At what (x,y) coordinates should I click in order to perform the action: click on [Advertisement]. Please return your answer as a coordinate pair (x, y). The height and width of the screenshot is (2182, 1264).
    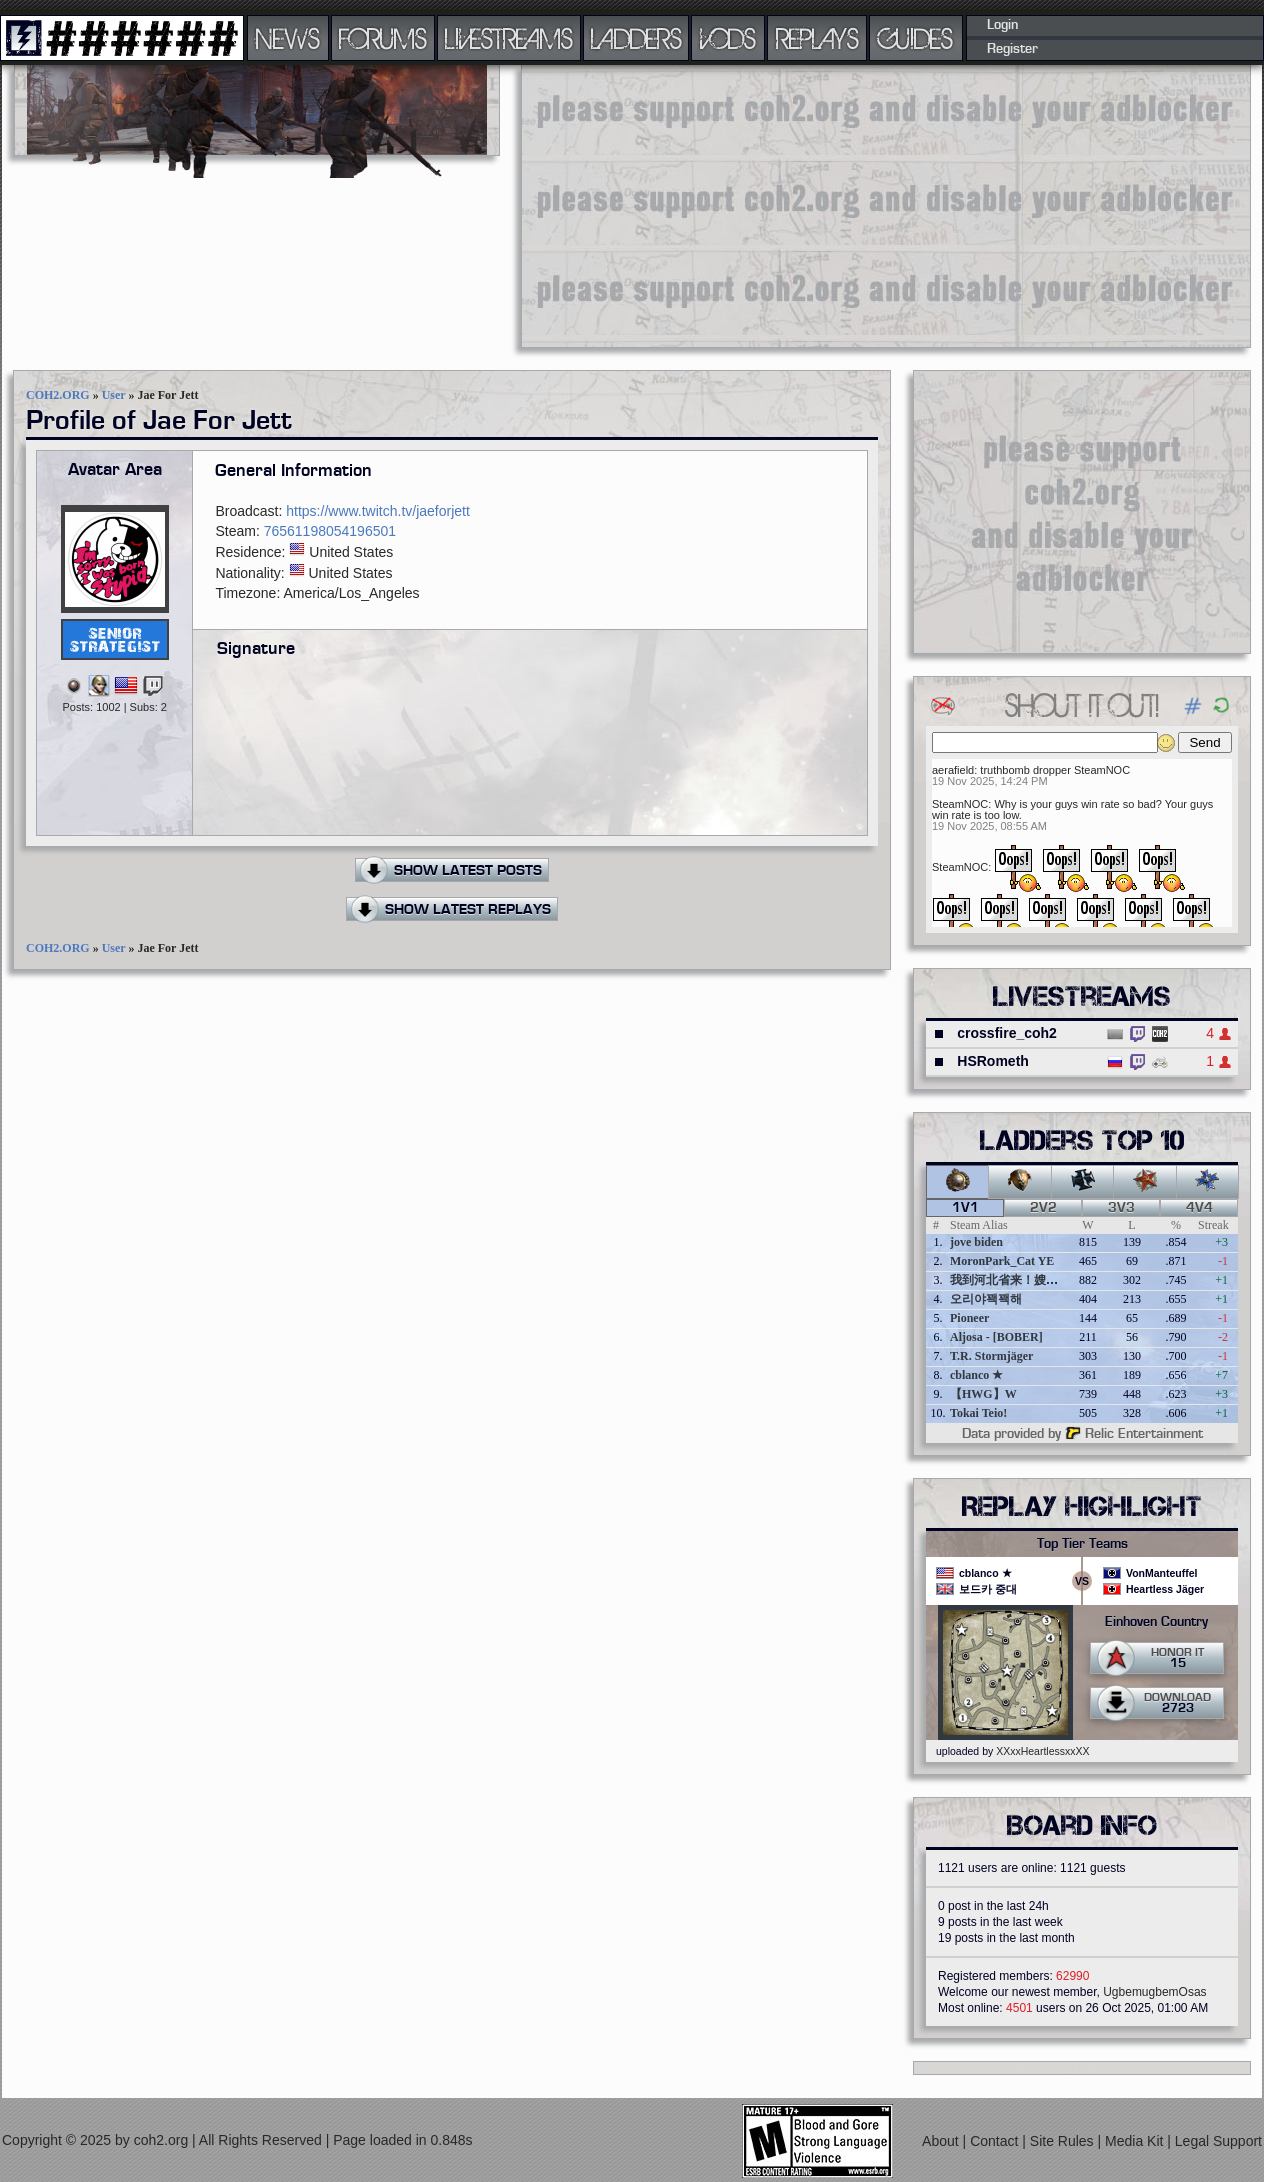
    Looking at the image, I should click on (774, 205).